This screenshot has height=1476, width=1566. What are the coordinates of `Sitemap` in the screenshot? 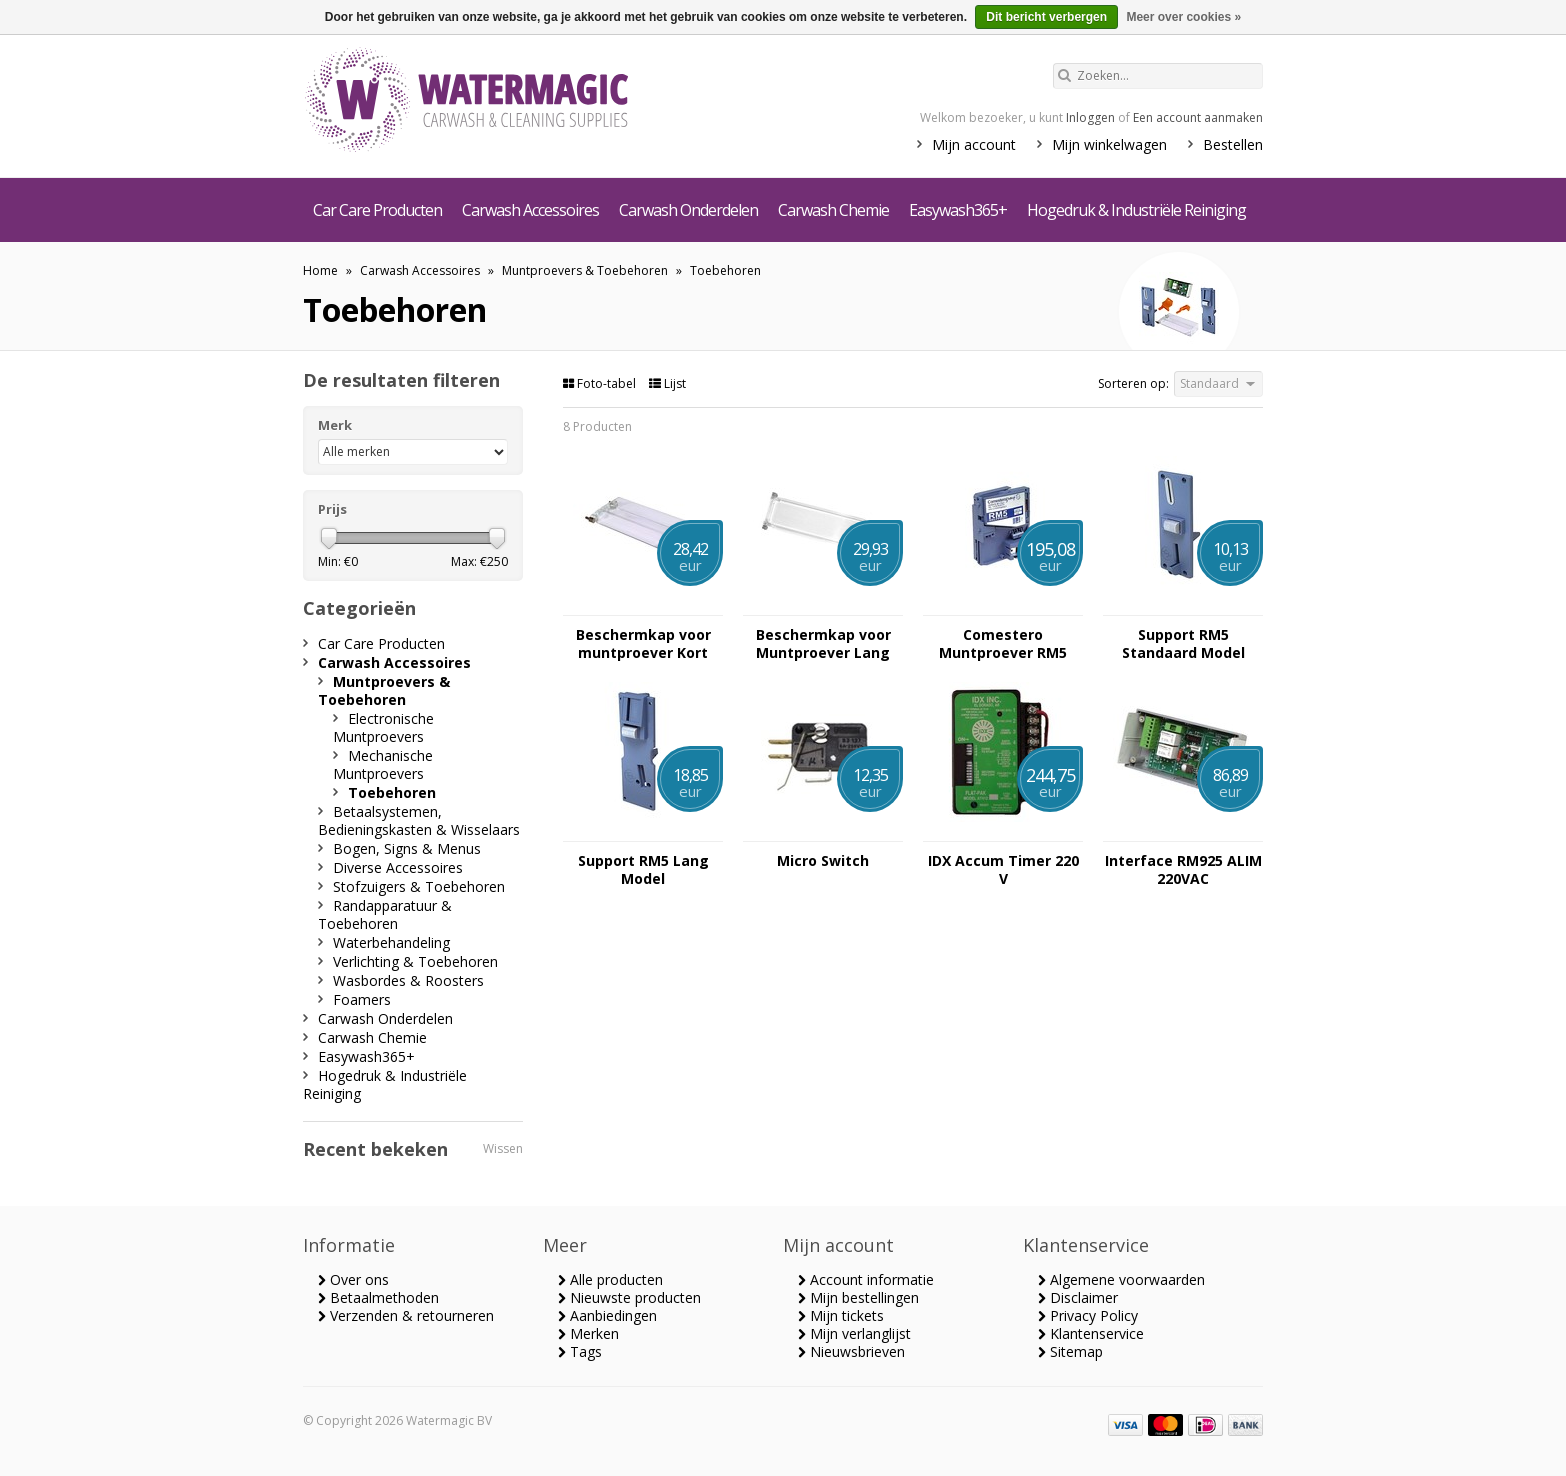 It's located at (1070, 1351).